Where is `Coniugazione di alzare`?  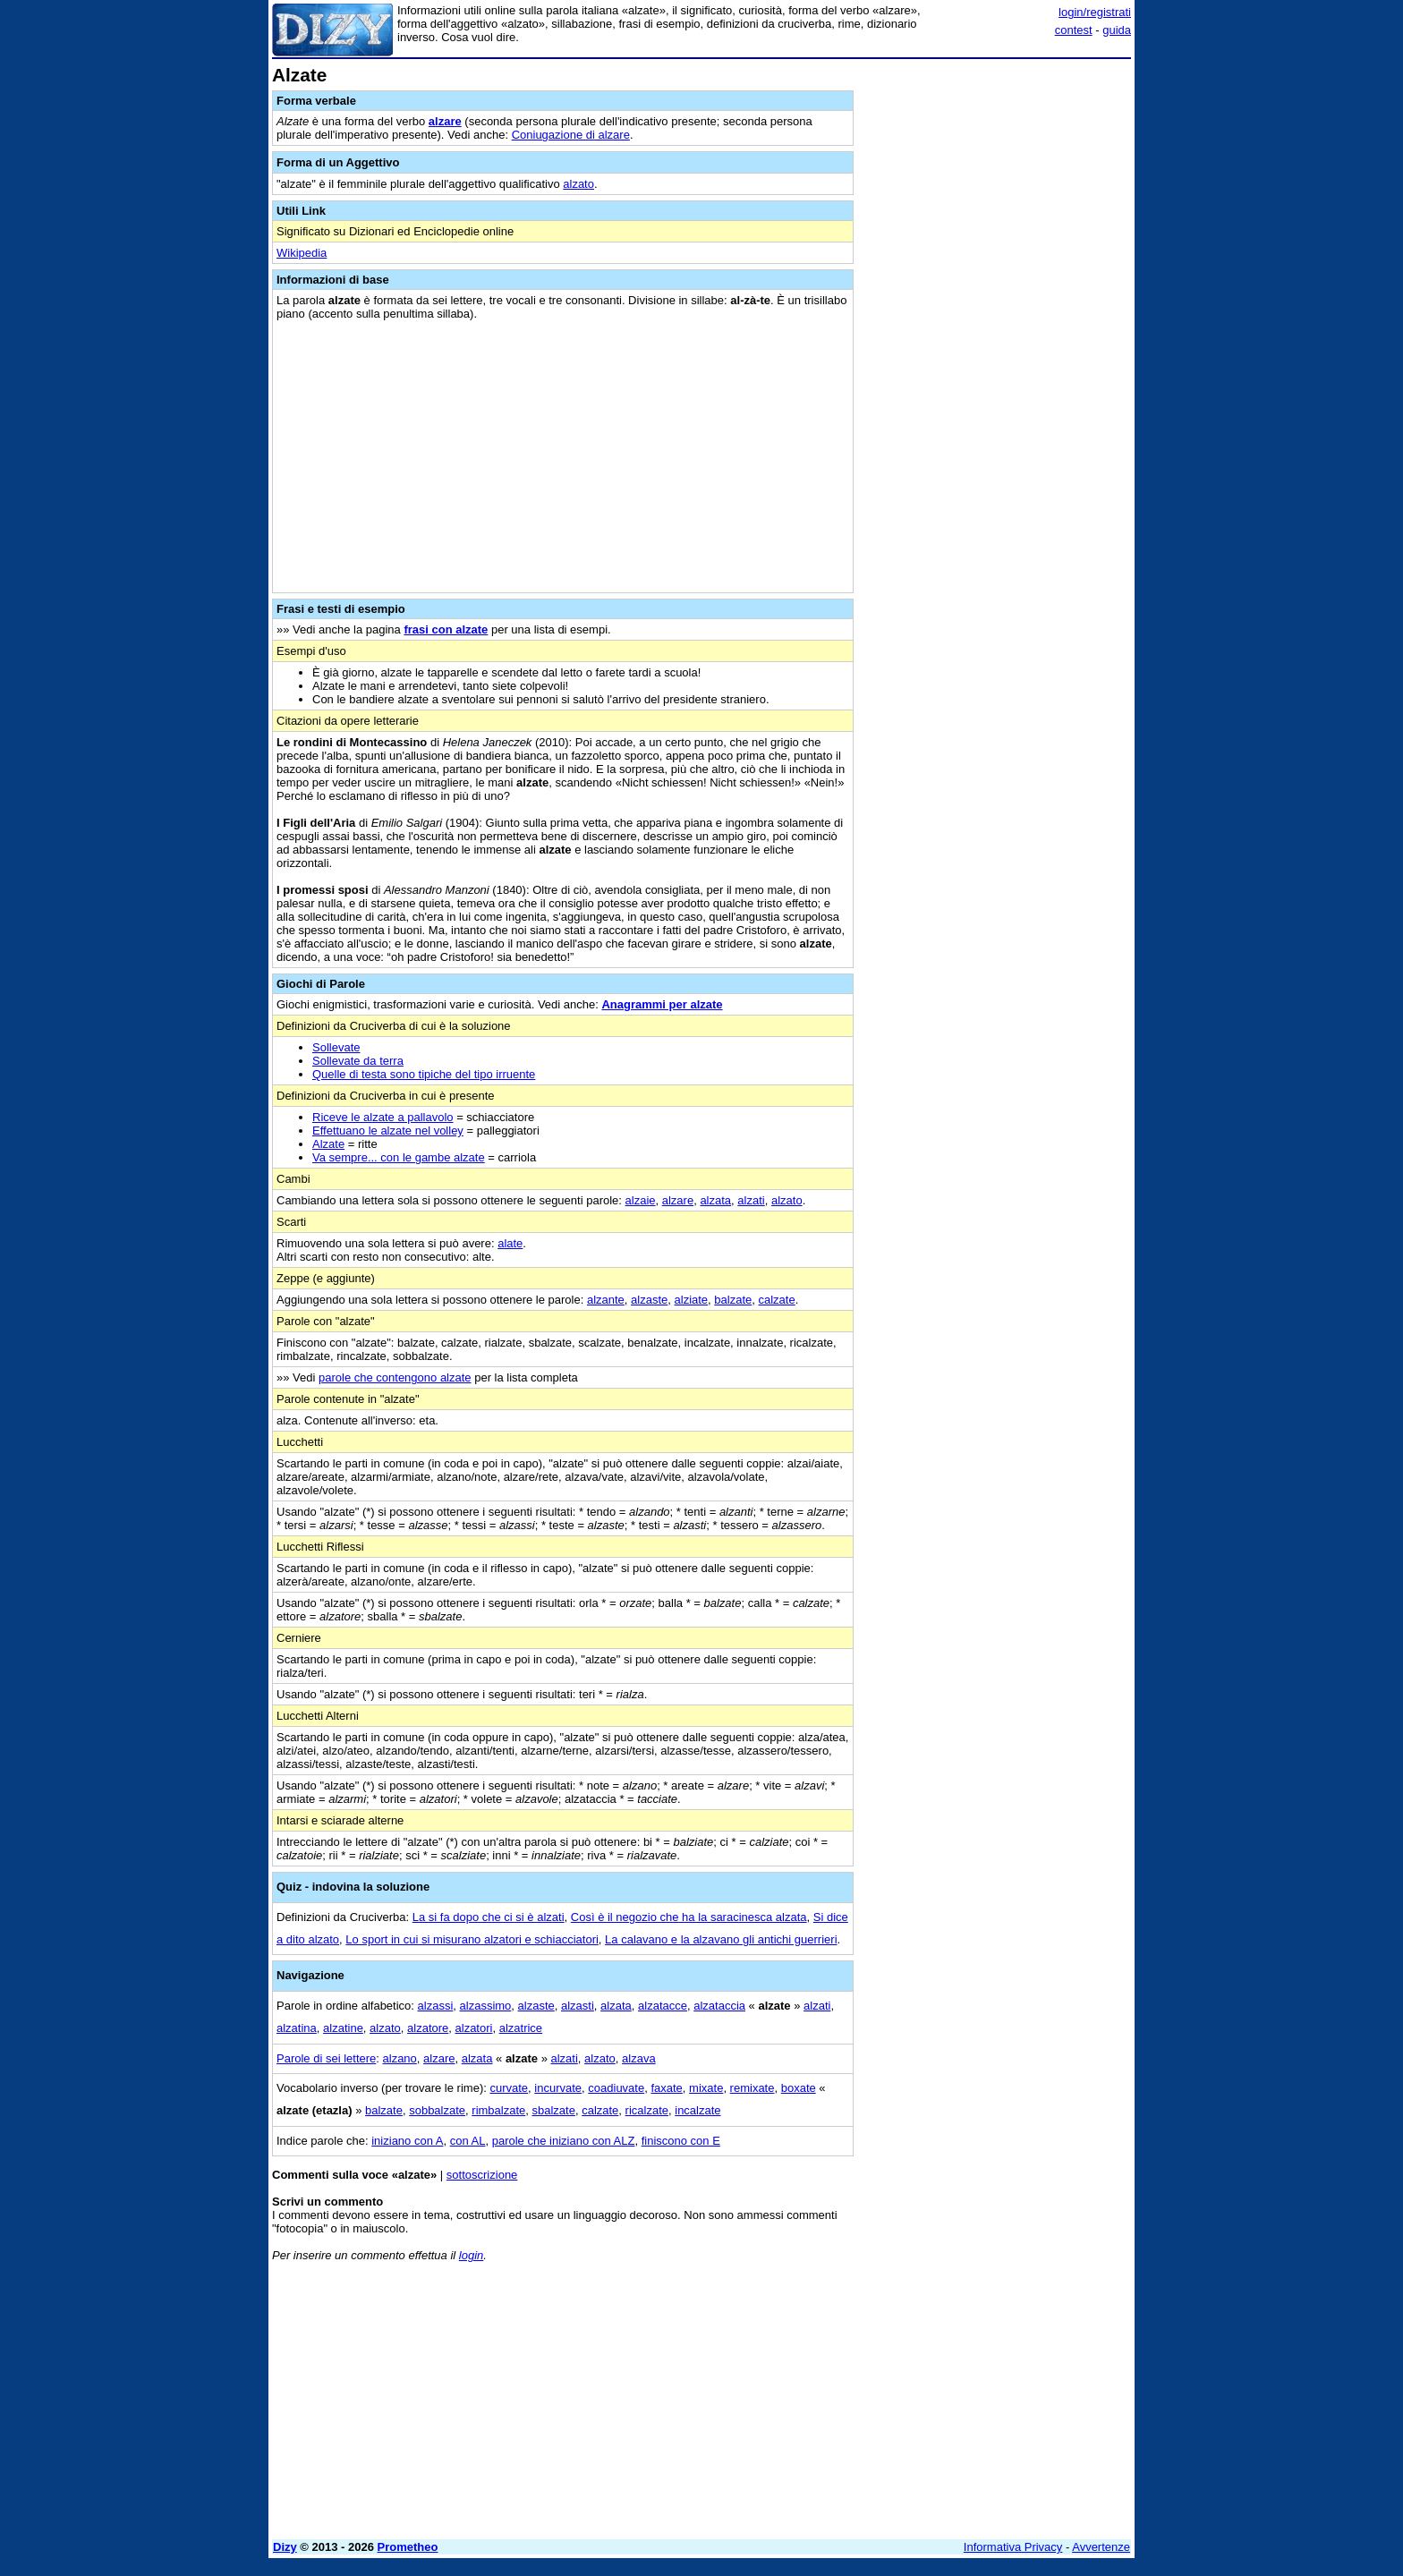
Coniugazione di alzare is located at coordinates (571, 134).